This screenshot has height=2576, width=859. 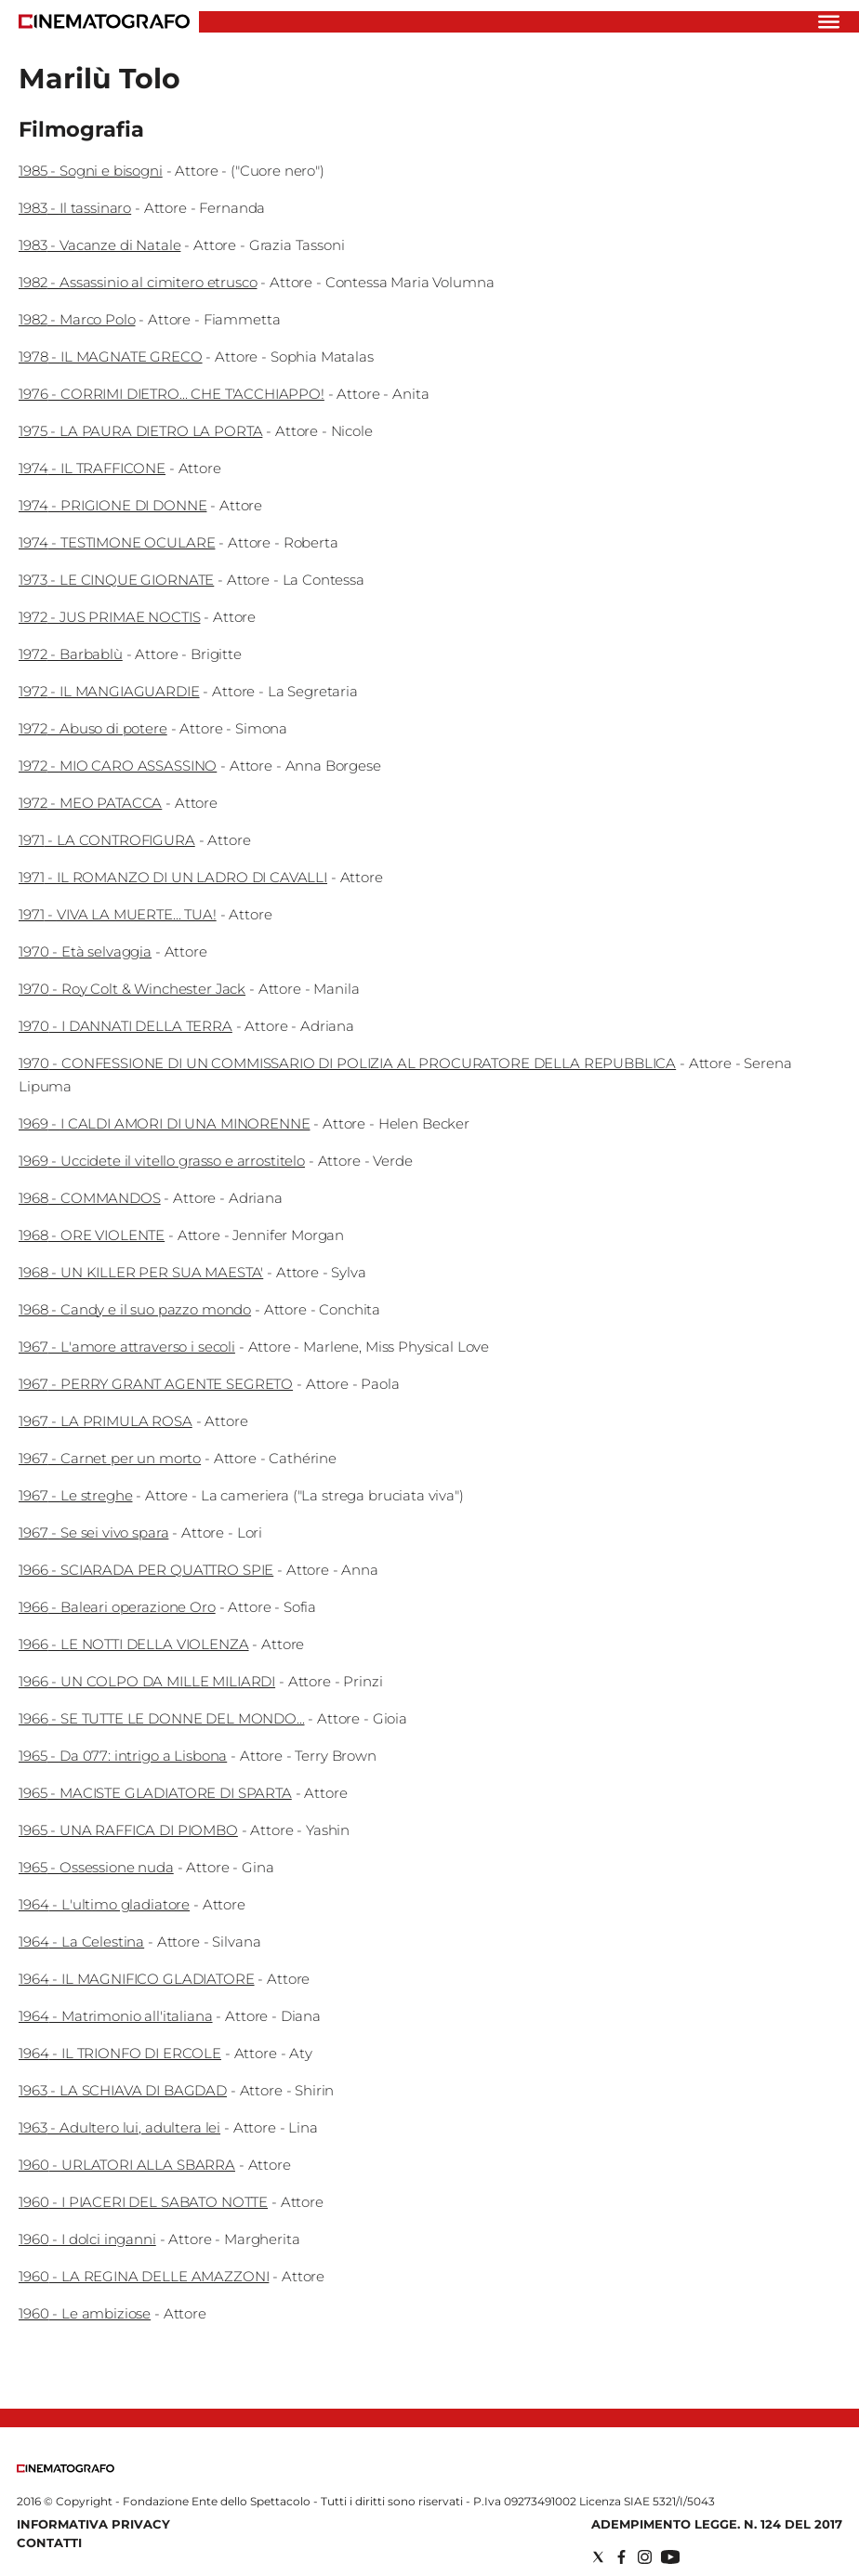 What do you see at coordinates (77, 319) in the screenshot?
I see `1982 - Marco Polo` at bounding box center [77, 319].